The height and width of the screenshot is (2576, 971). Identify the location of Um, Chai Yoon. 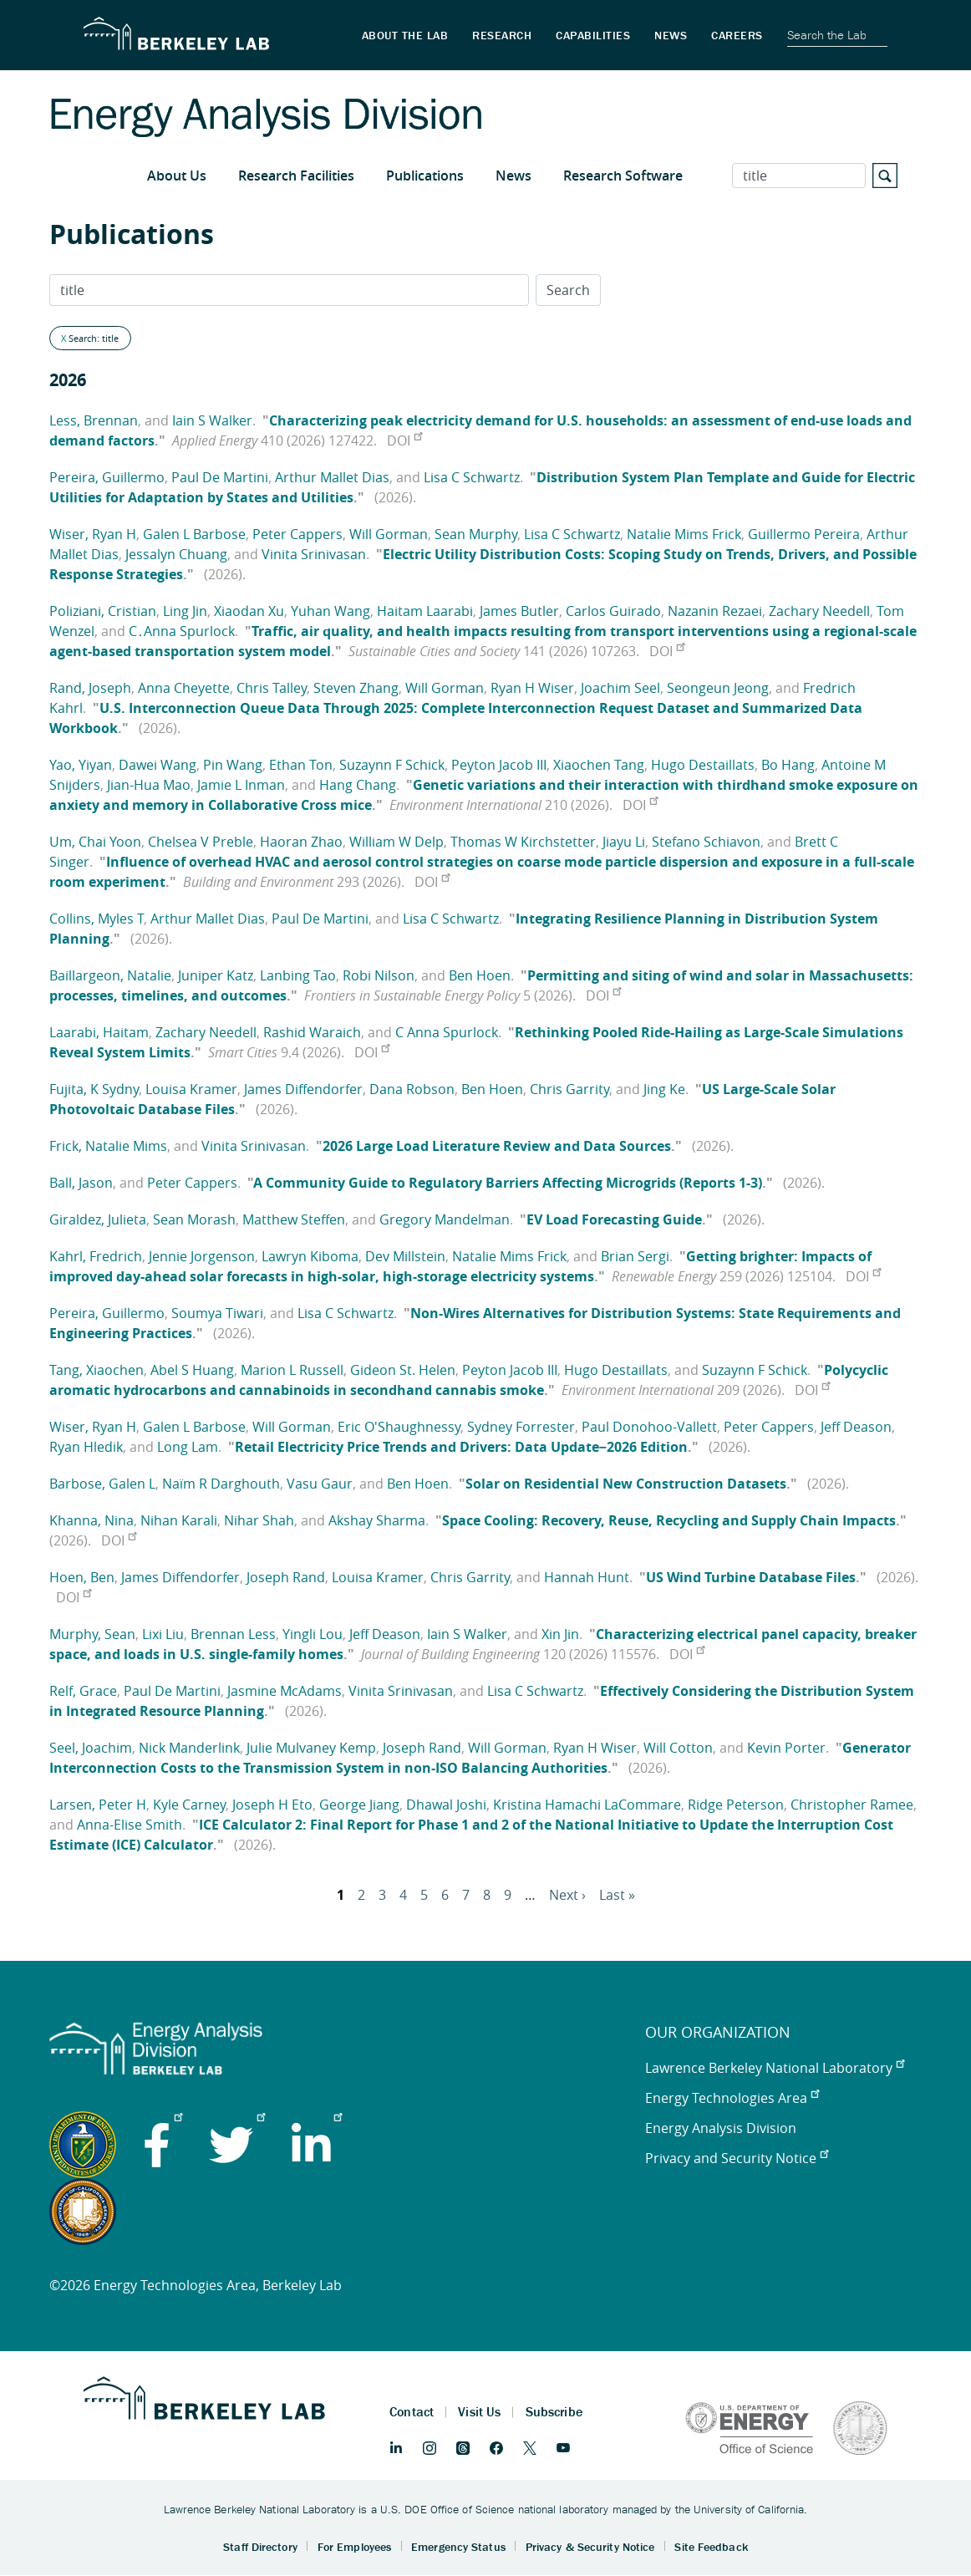
(95, 841).